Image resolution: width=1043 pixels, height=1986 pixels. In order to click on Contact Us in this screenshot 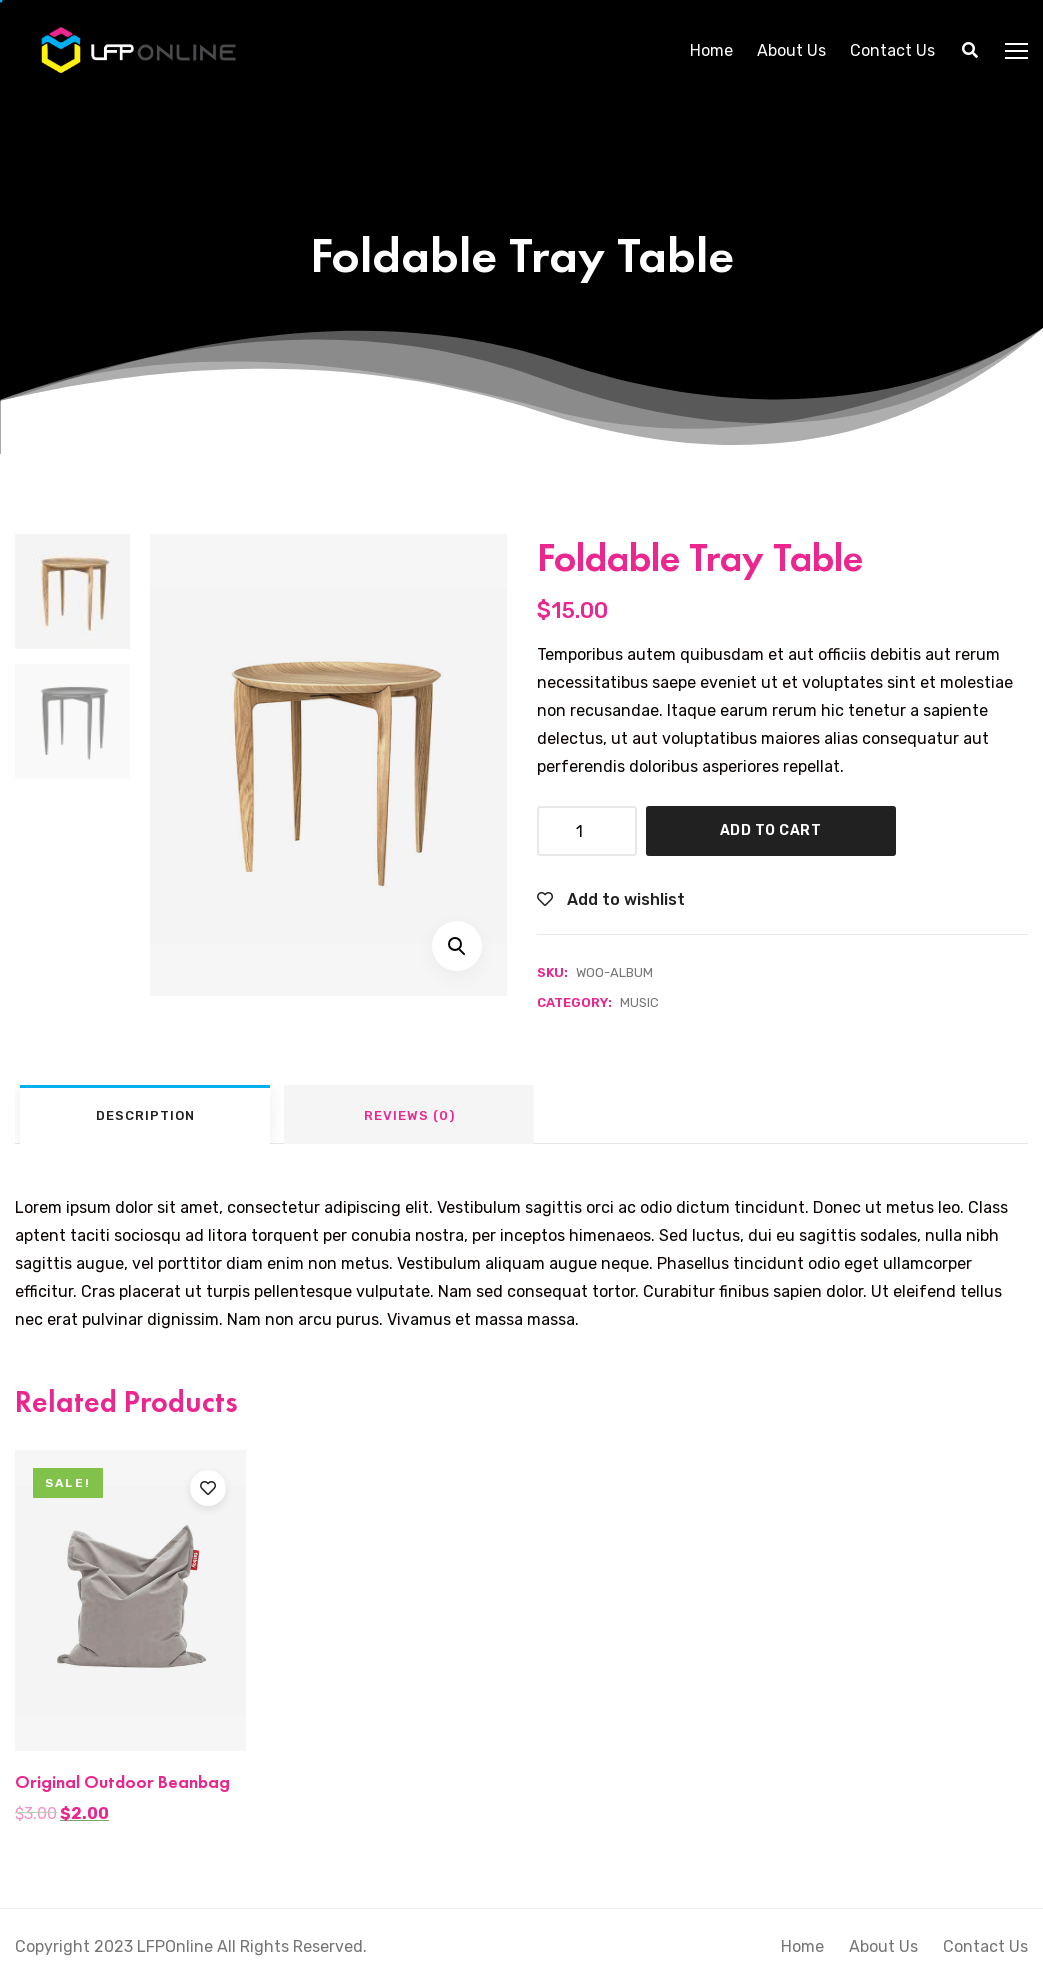, I will do `click(892, 49)`.